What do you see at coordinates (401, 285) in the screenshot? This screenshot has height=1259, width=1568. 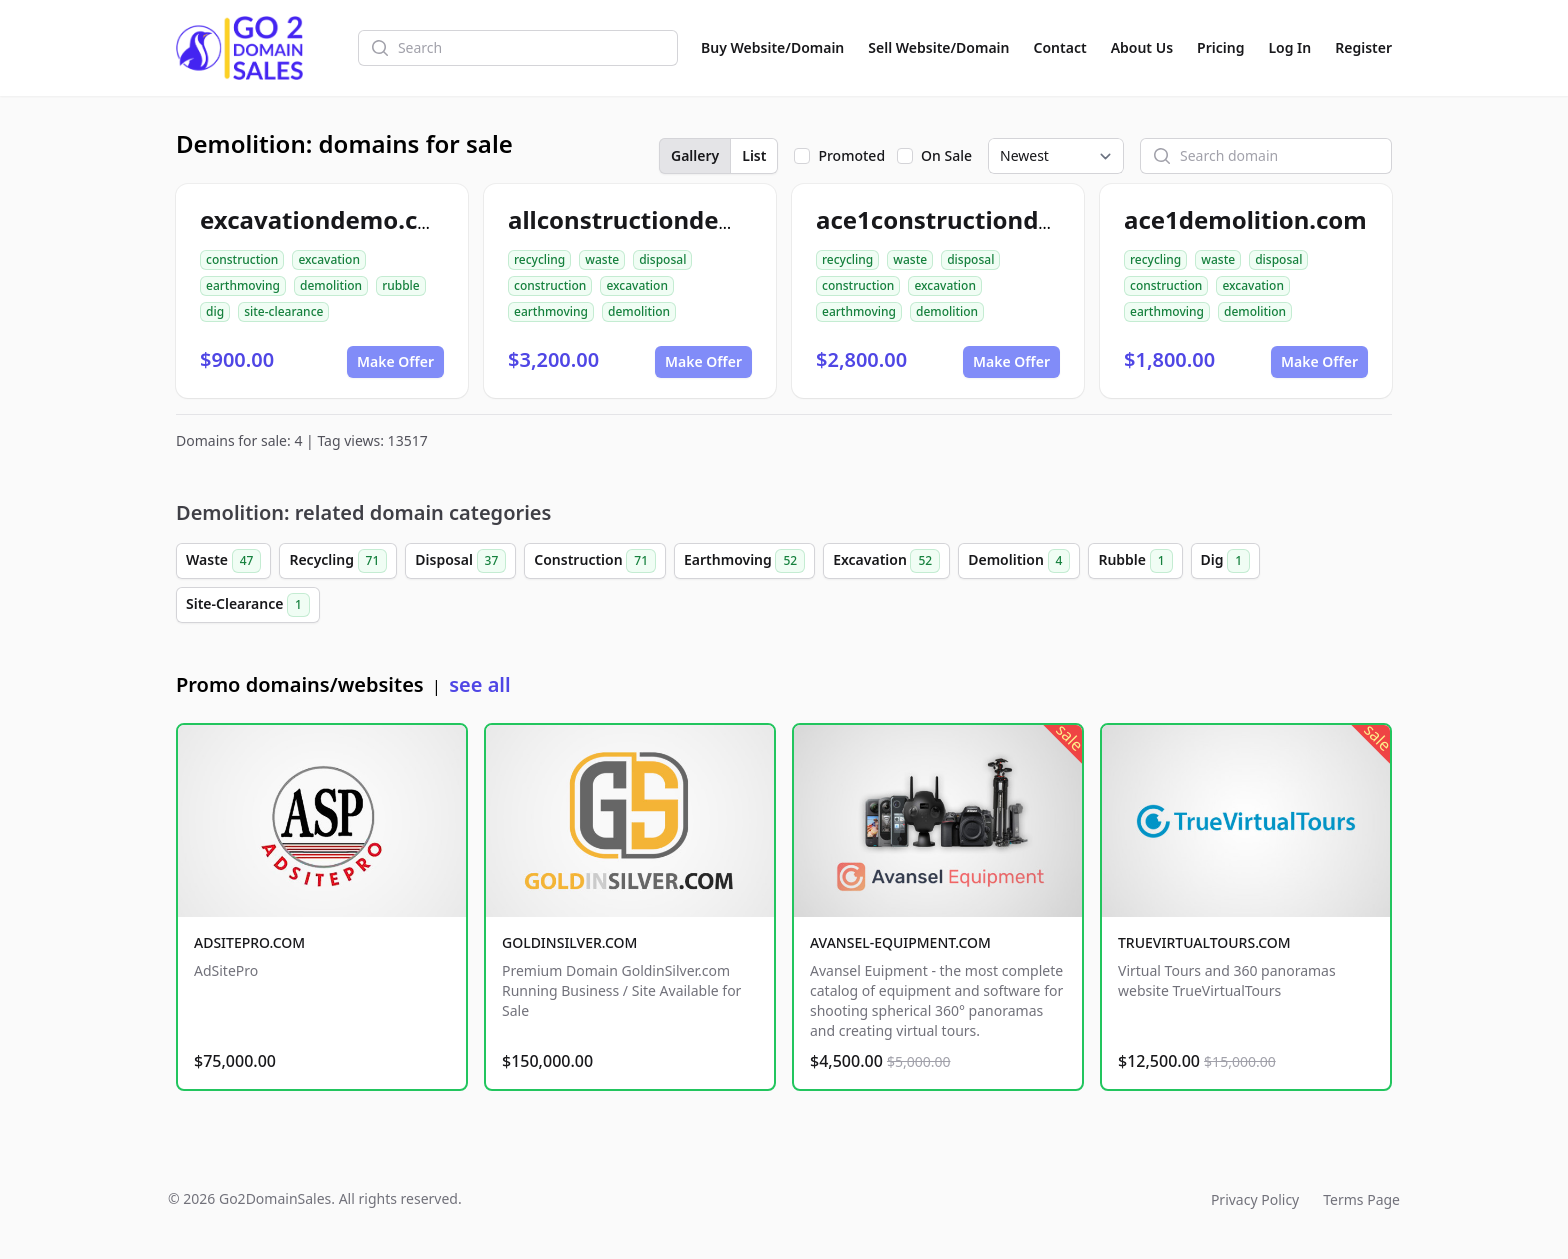 I see `rubble` at bounding box center [401, 285].